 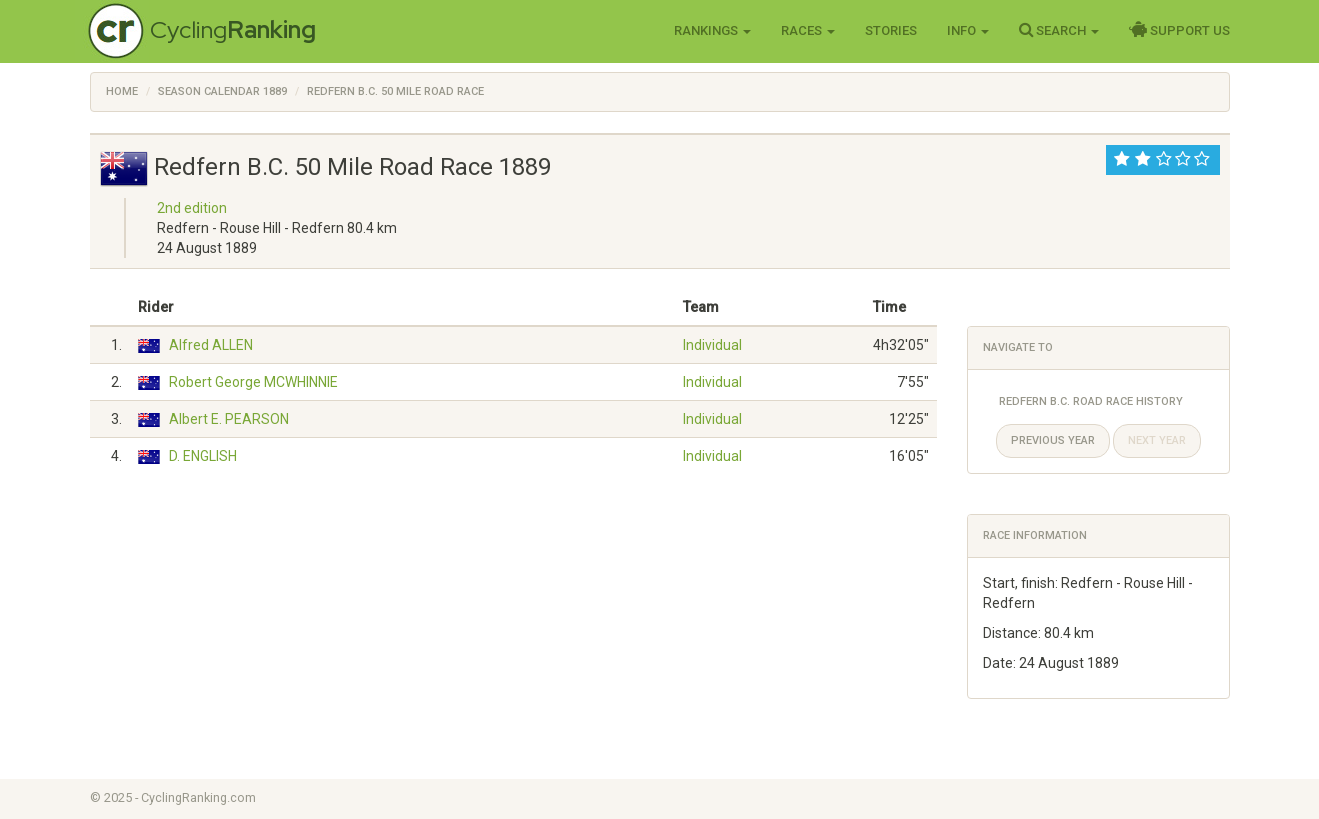 I want to click on Cycling, so click(x=233, y=29).